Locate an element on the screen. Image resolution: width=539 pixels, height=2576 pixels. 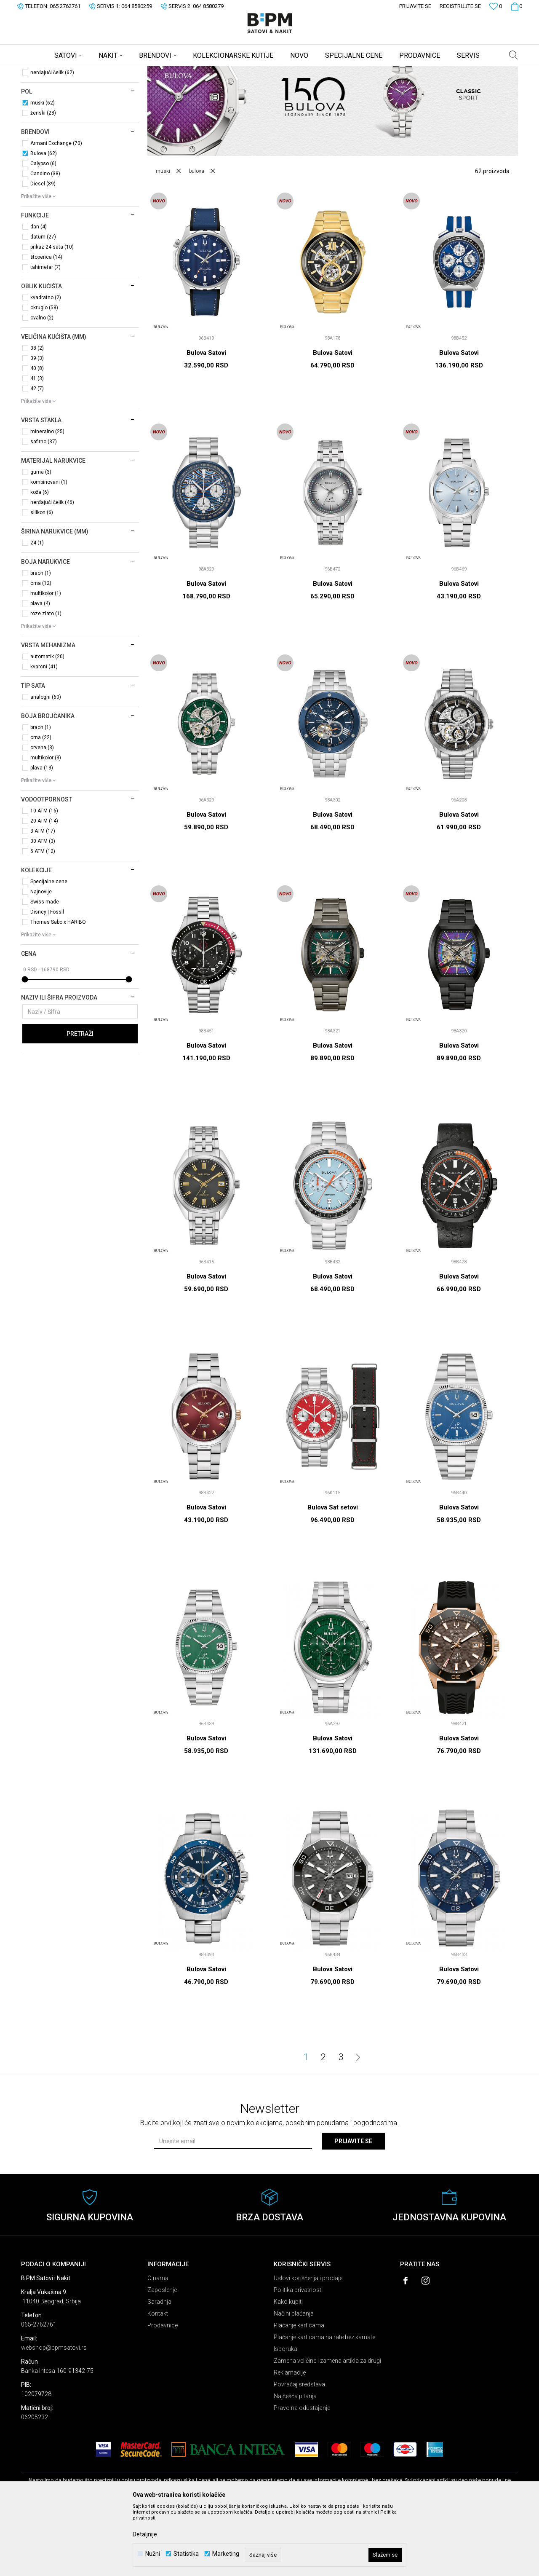
guma (3) is located at coordinates (40, 538).